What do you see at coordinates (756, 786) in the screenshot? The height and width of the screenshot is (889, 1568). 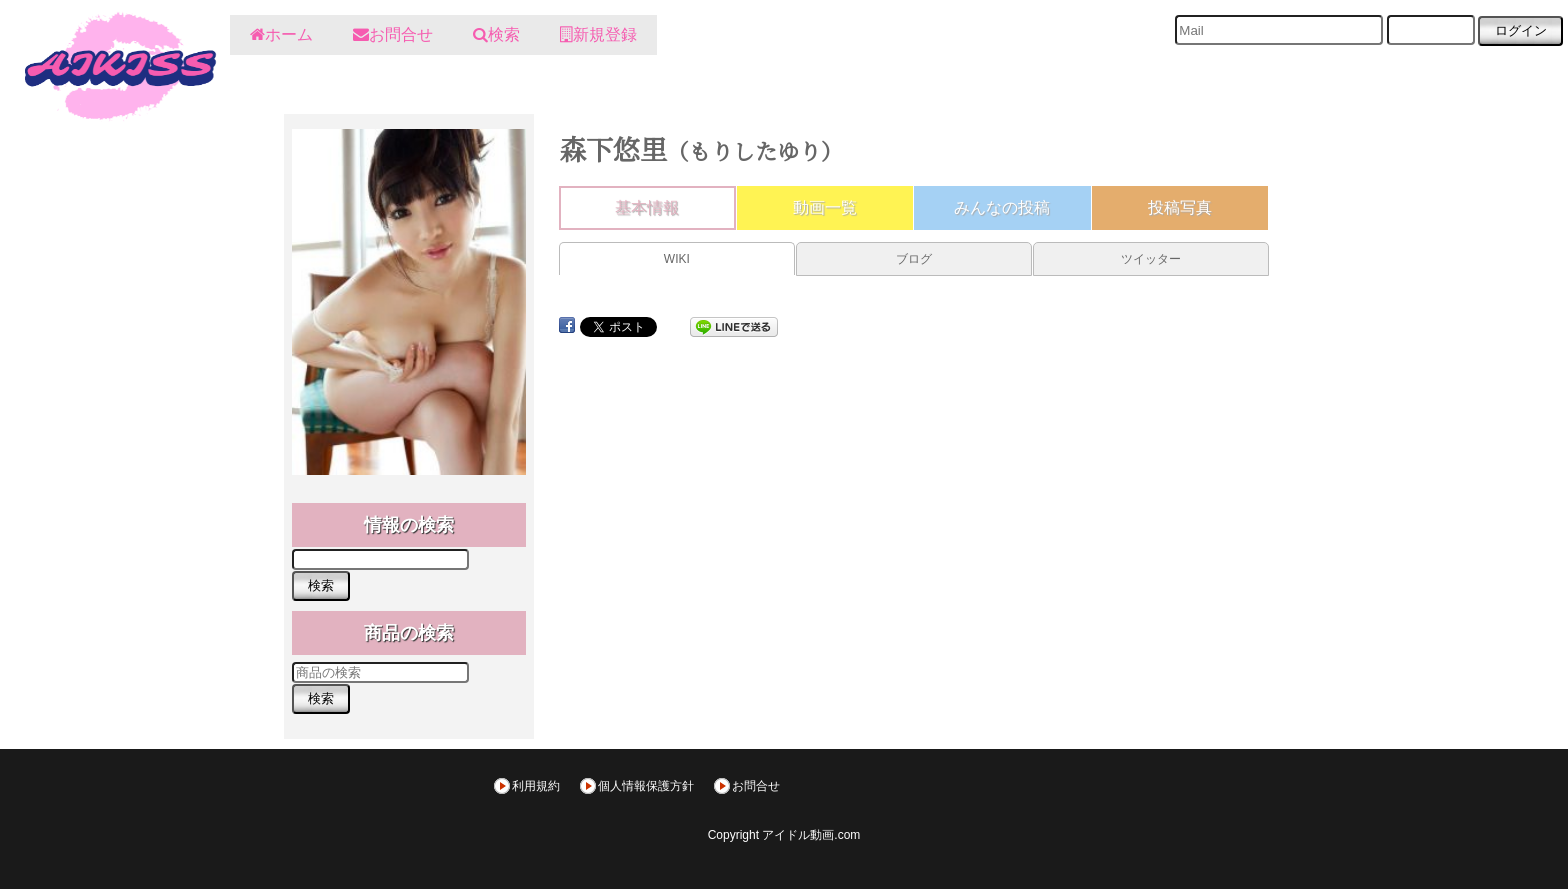 I see `お問合せ` at bounding box center [756, 786].